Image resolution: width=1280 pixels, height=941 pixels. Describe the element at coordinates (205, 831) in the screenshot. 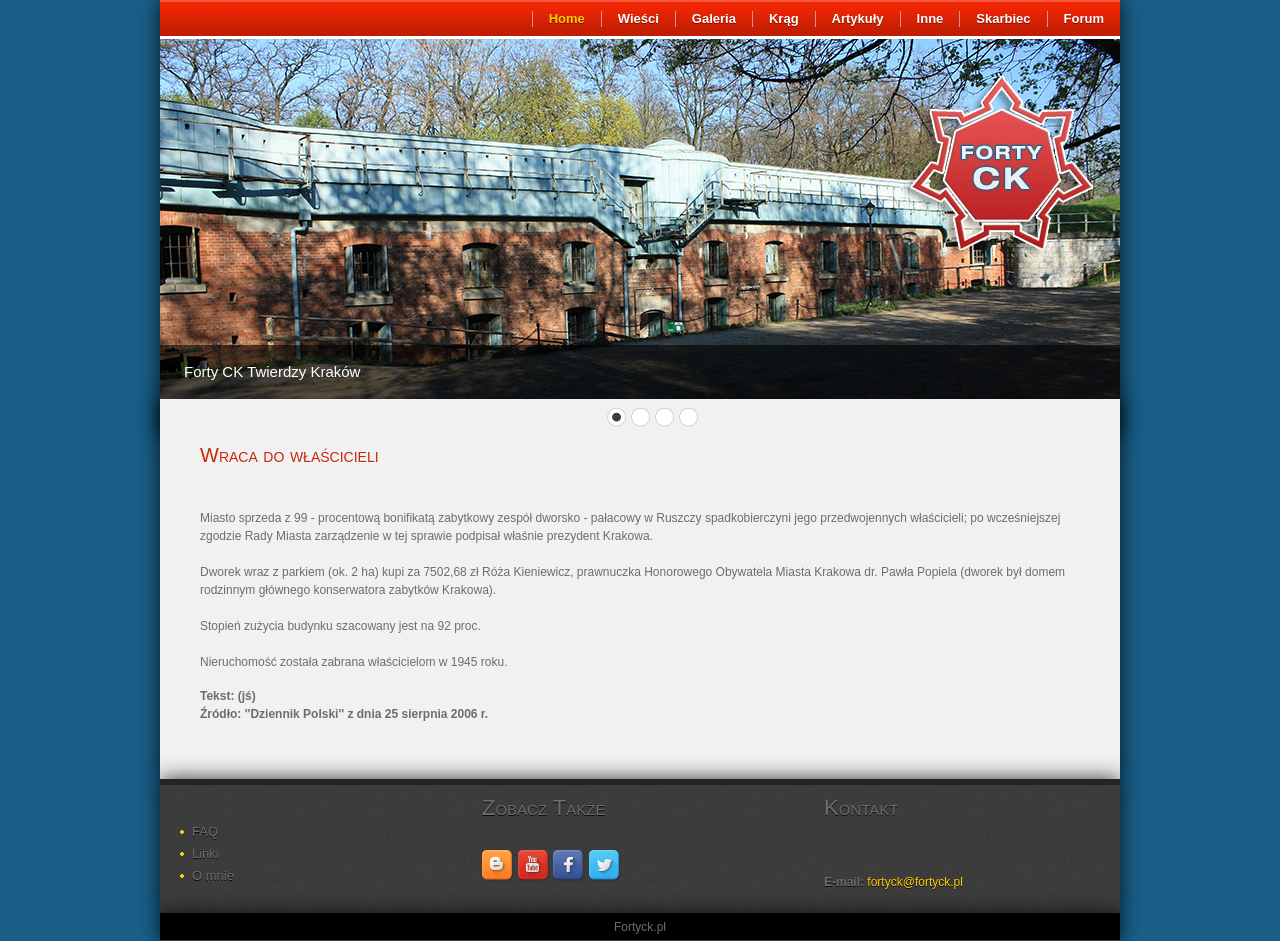

I see `FAQ` at that location.